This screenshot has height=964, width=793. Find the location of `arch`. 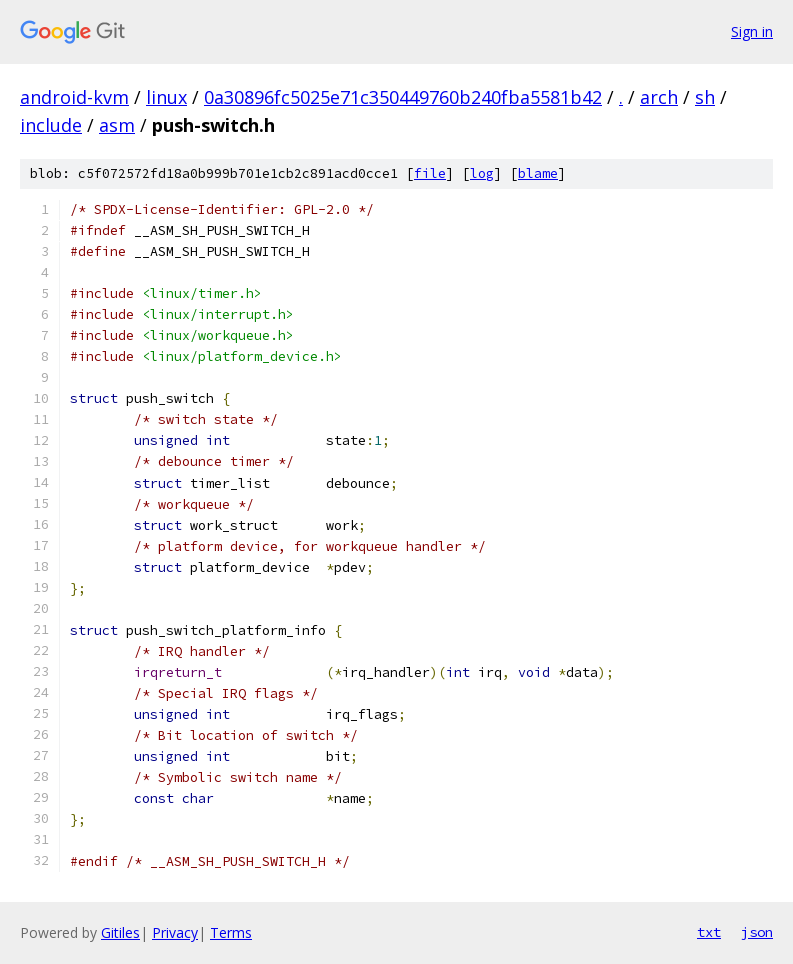

arch is located at coordinates (659, 97).